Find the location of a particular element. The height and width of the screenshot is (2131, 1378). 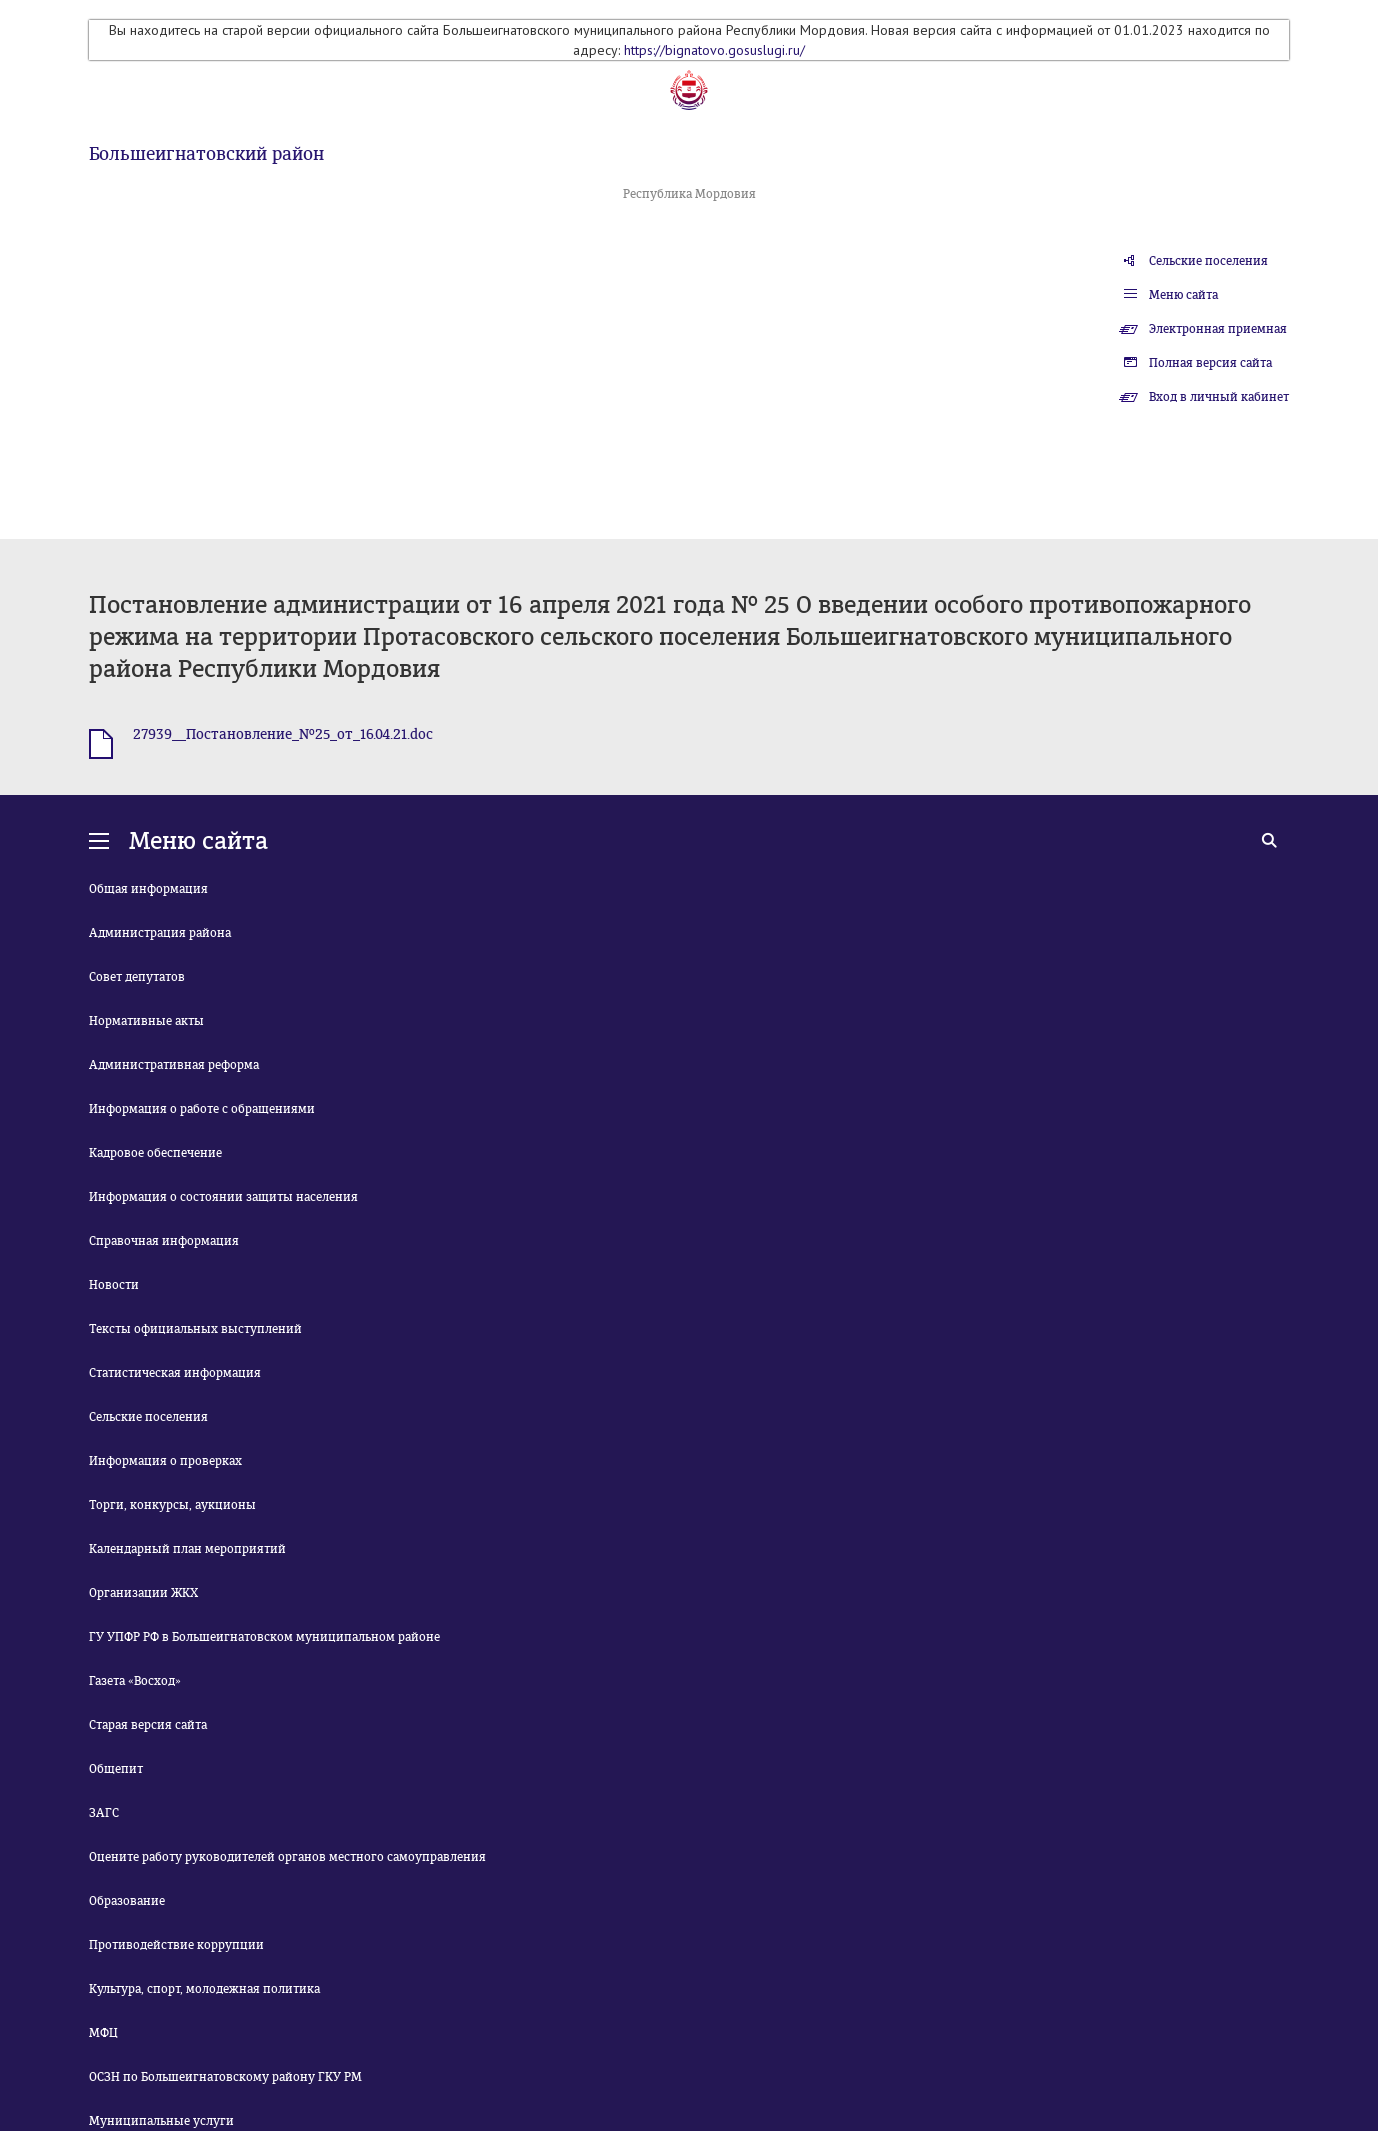

Статистическая информация is located at coordinates (175, 1373).